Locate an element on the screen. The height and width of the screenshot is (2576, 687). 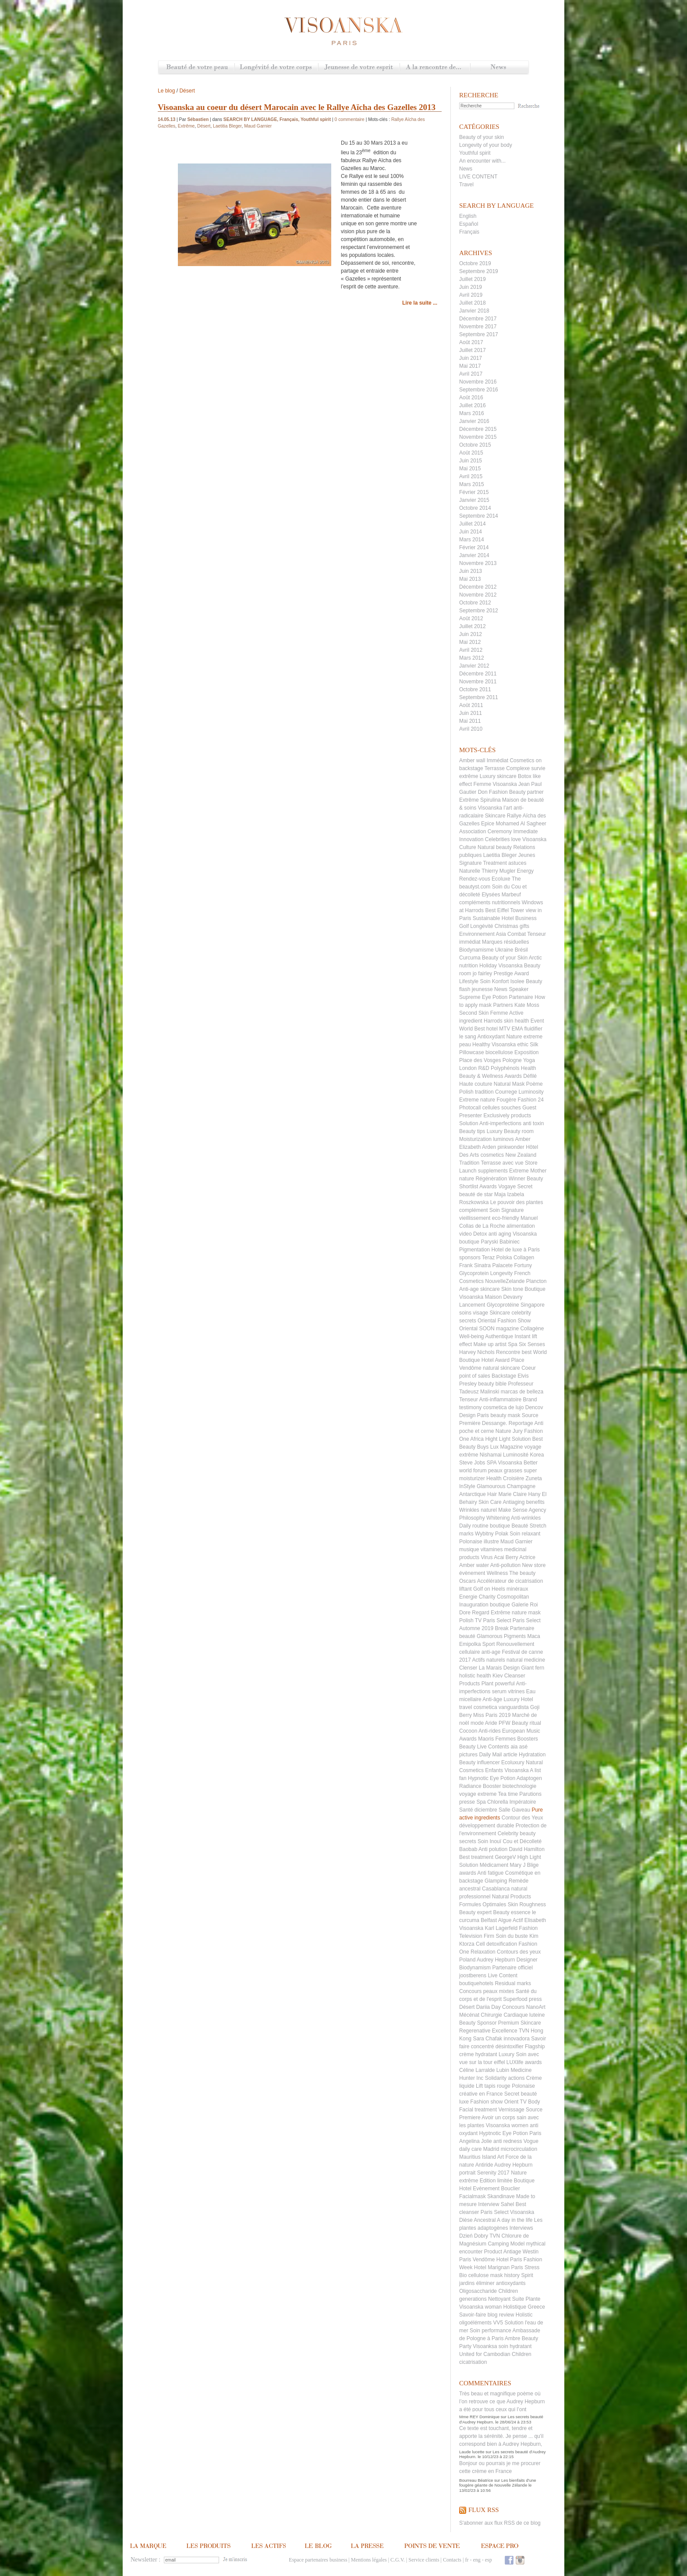
Lifestyle is located at coordinates (468, 981).